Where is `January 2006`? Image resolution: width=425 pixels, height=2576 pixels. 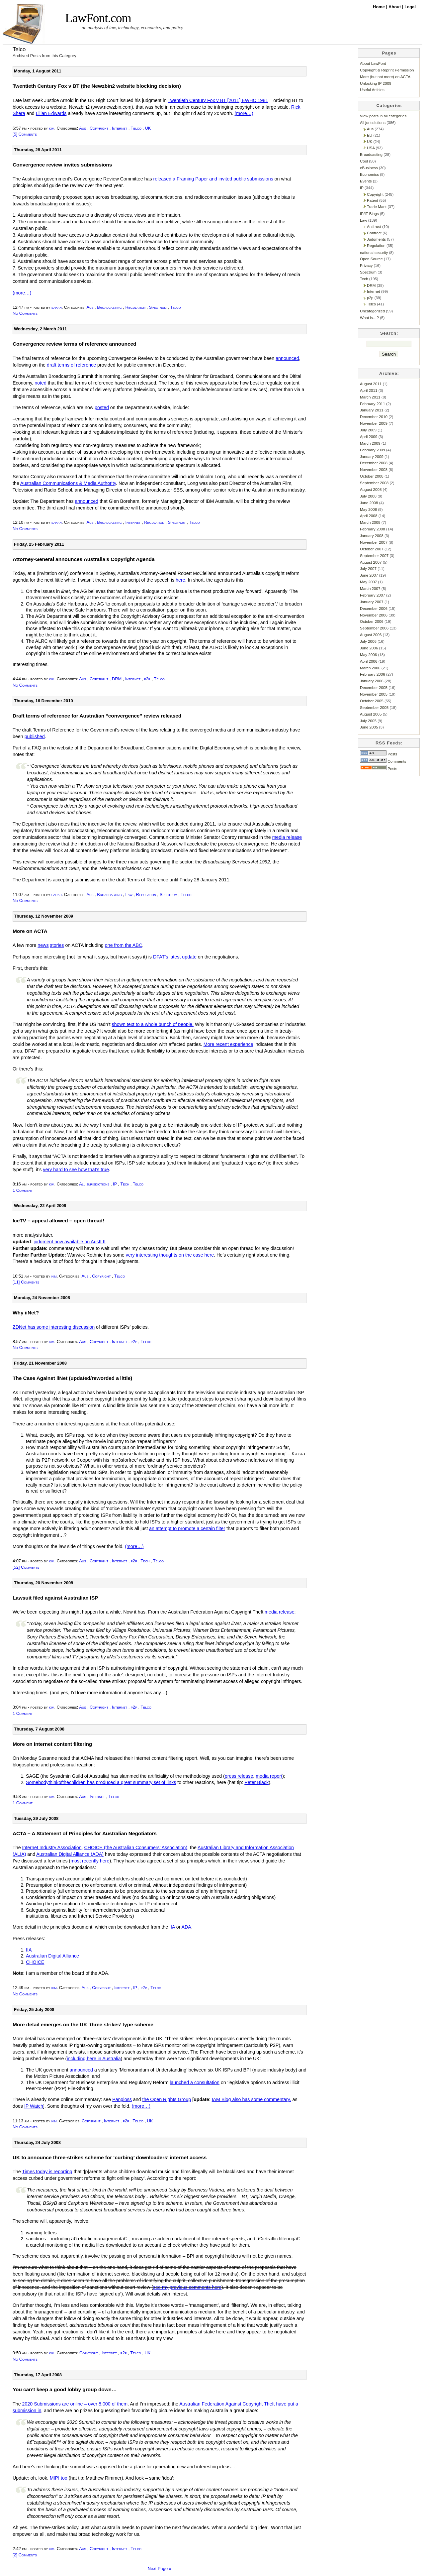 January 2006 is located at coordinates (371, 681).